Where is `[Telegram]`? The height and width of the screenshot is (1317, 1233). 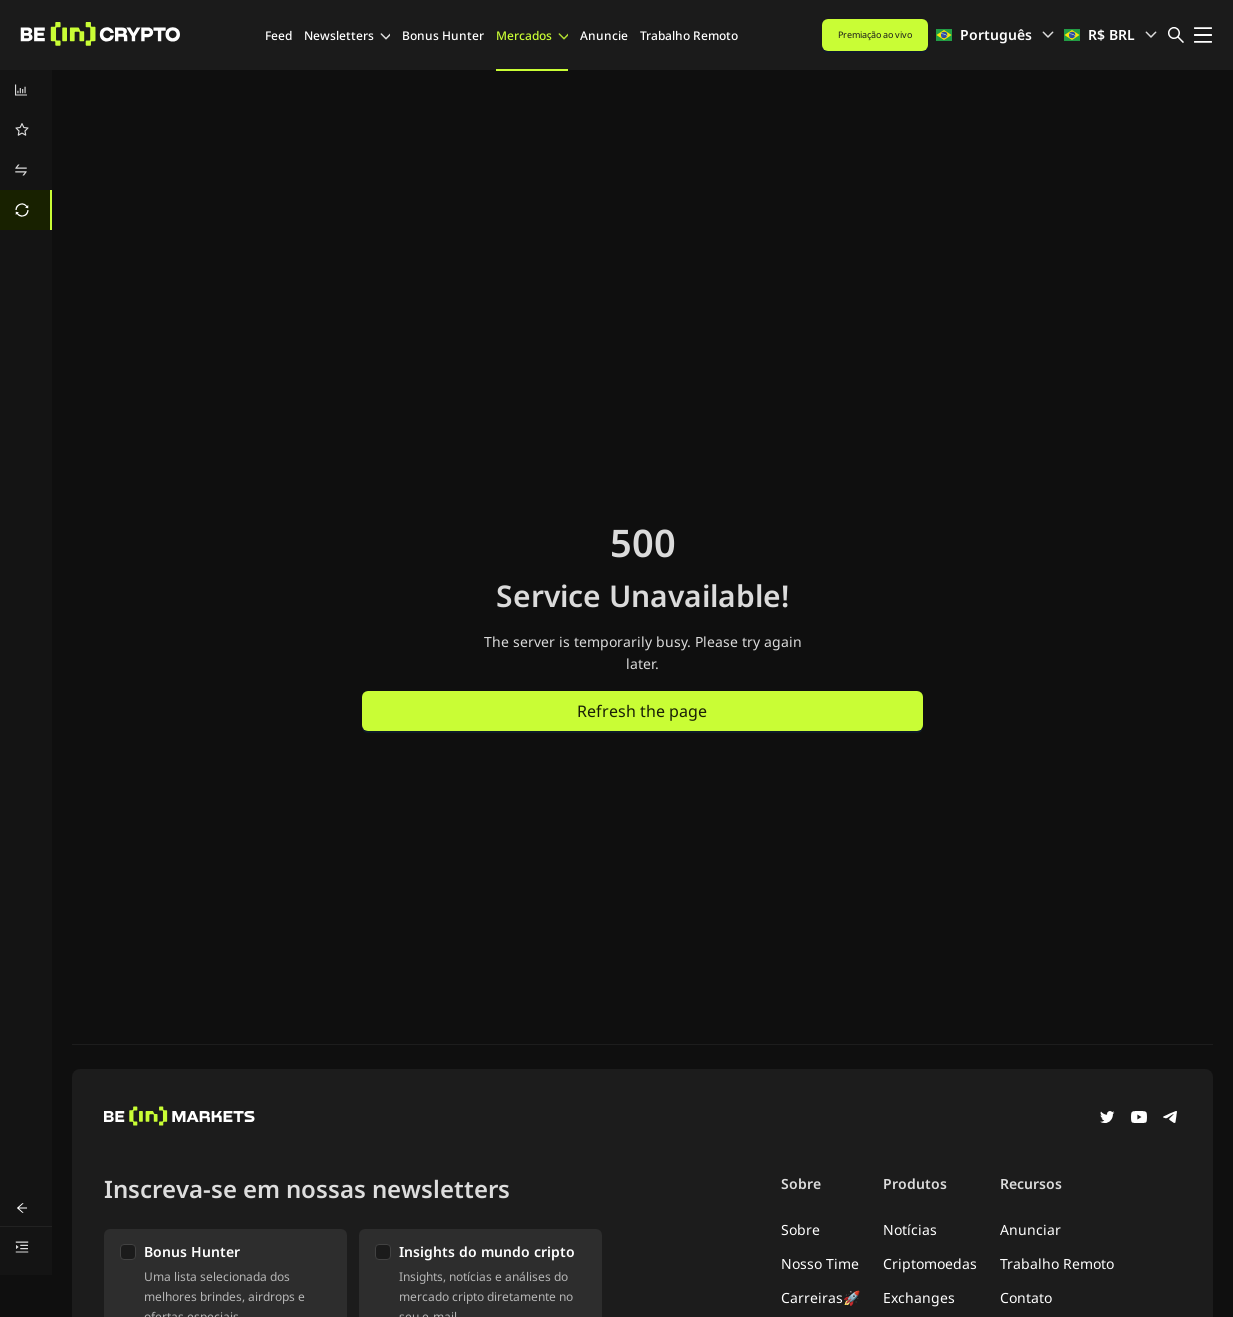
[Telegram] is located at coordinates (1171, 1119).